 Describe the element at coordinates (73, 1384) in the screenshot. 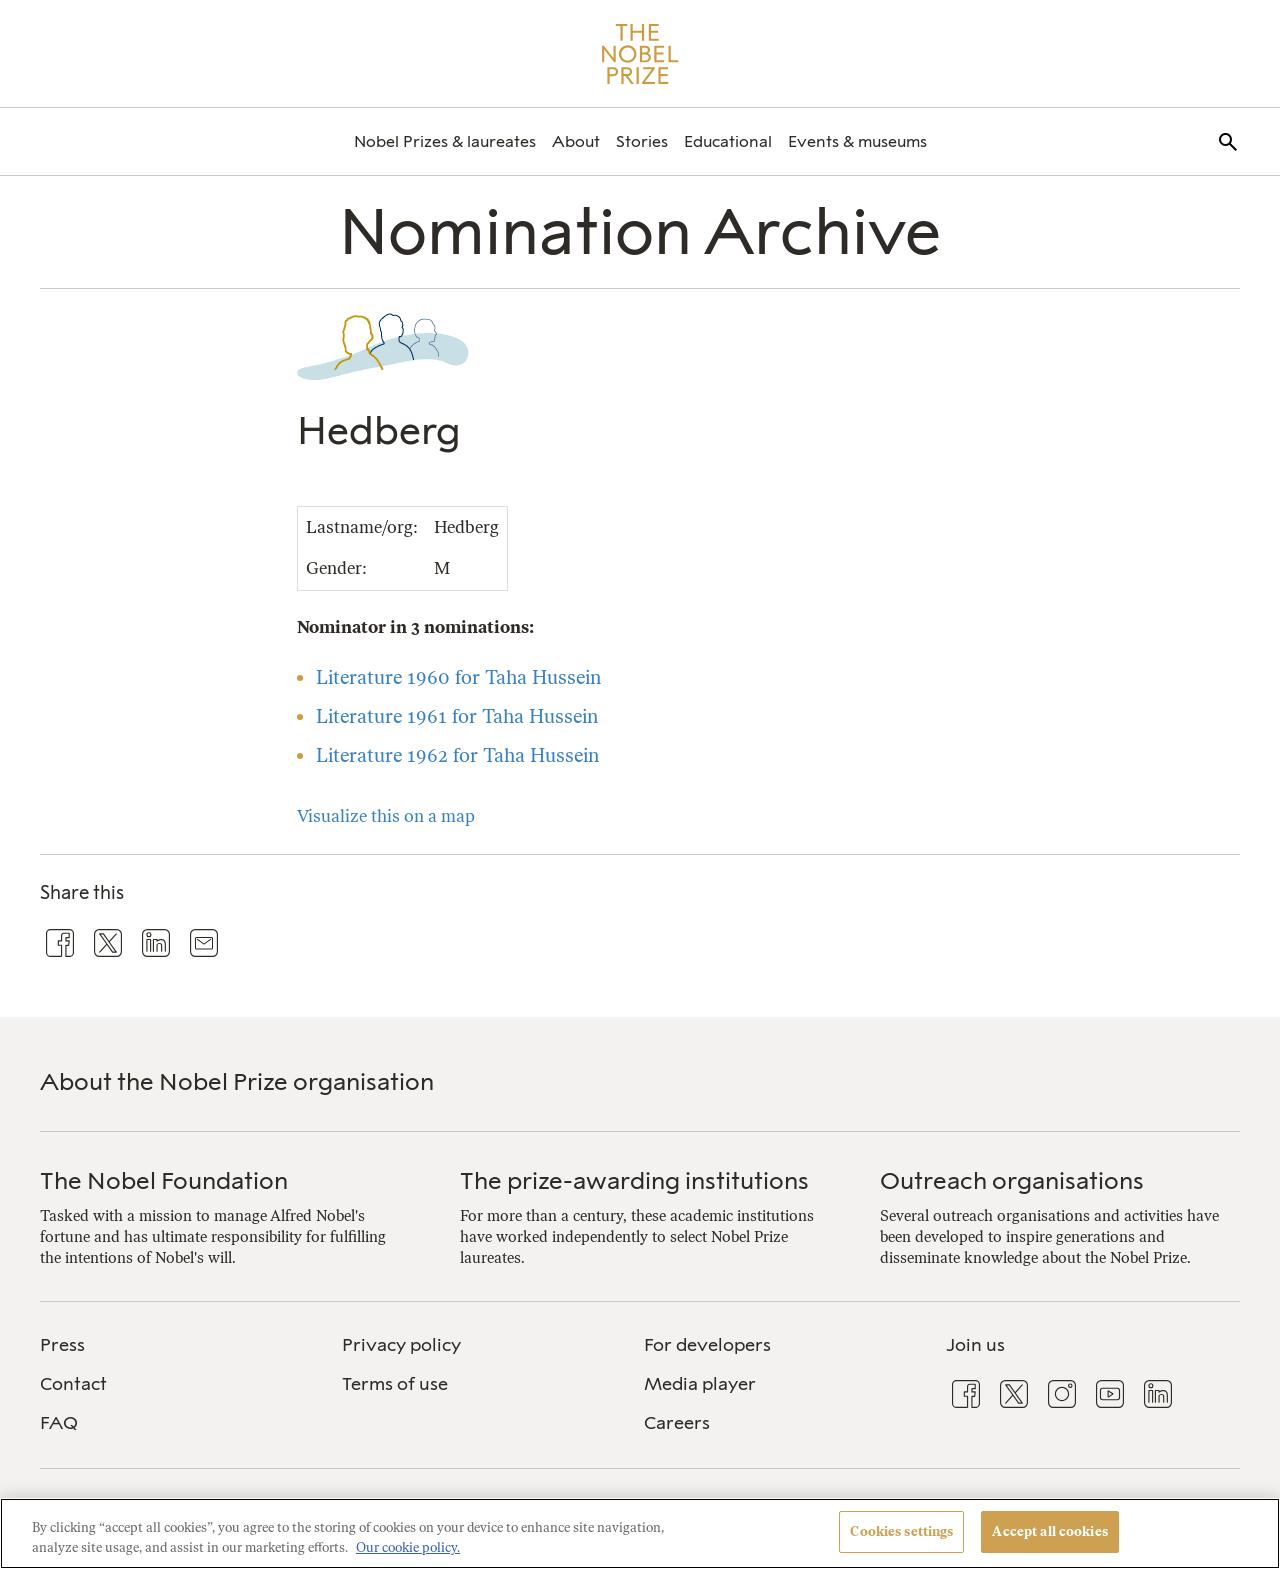

I see `Contact` at that location.